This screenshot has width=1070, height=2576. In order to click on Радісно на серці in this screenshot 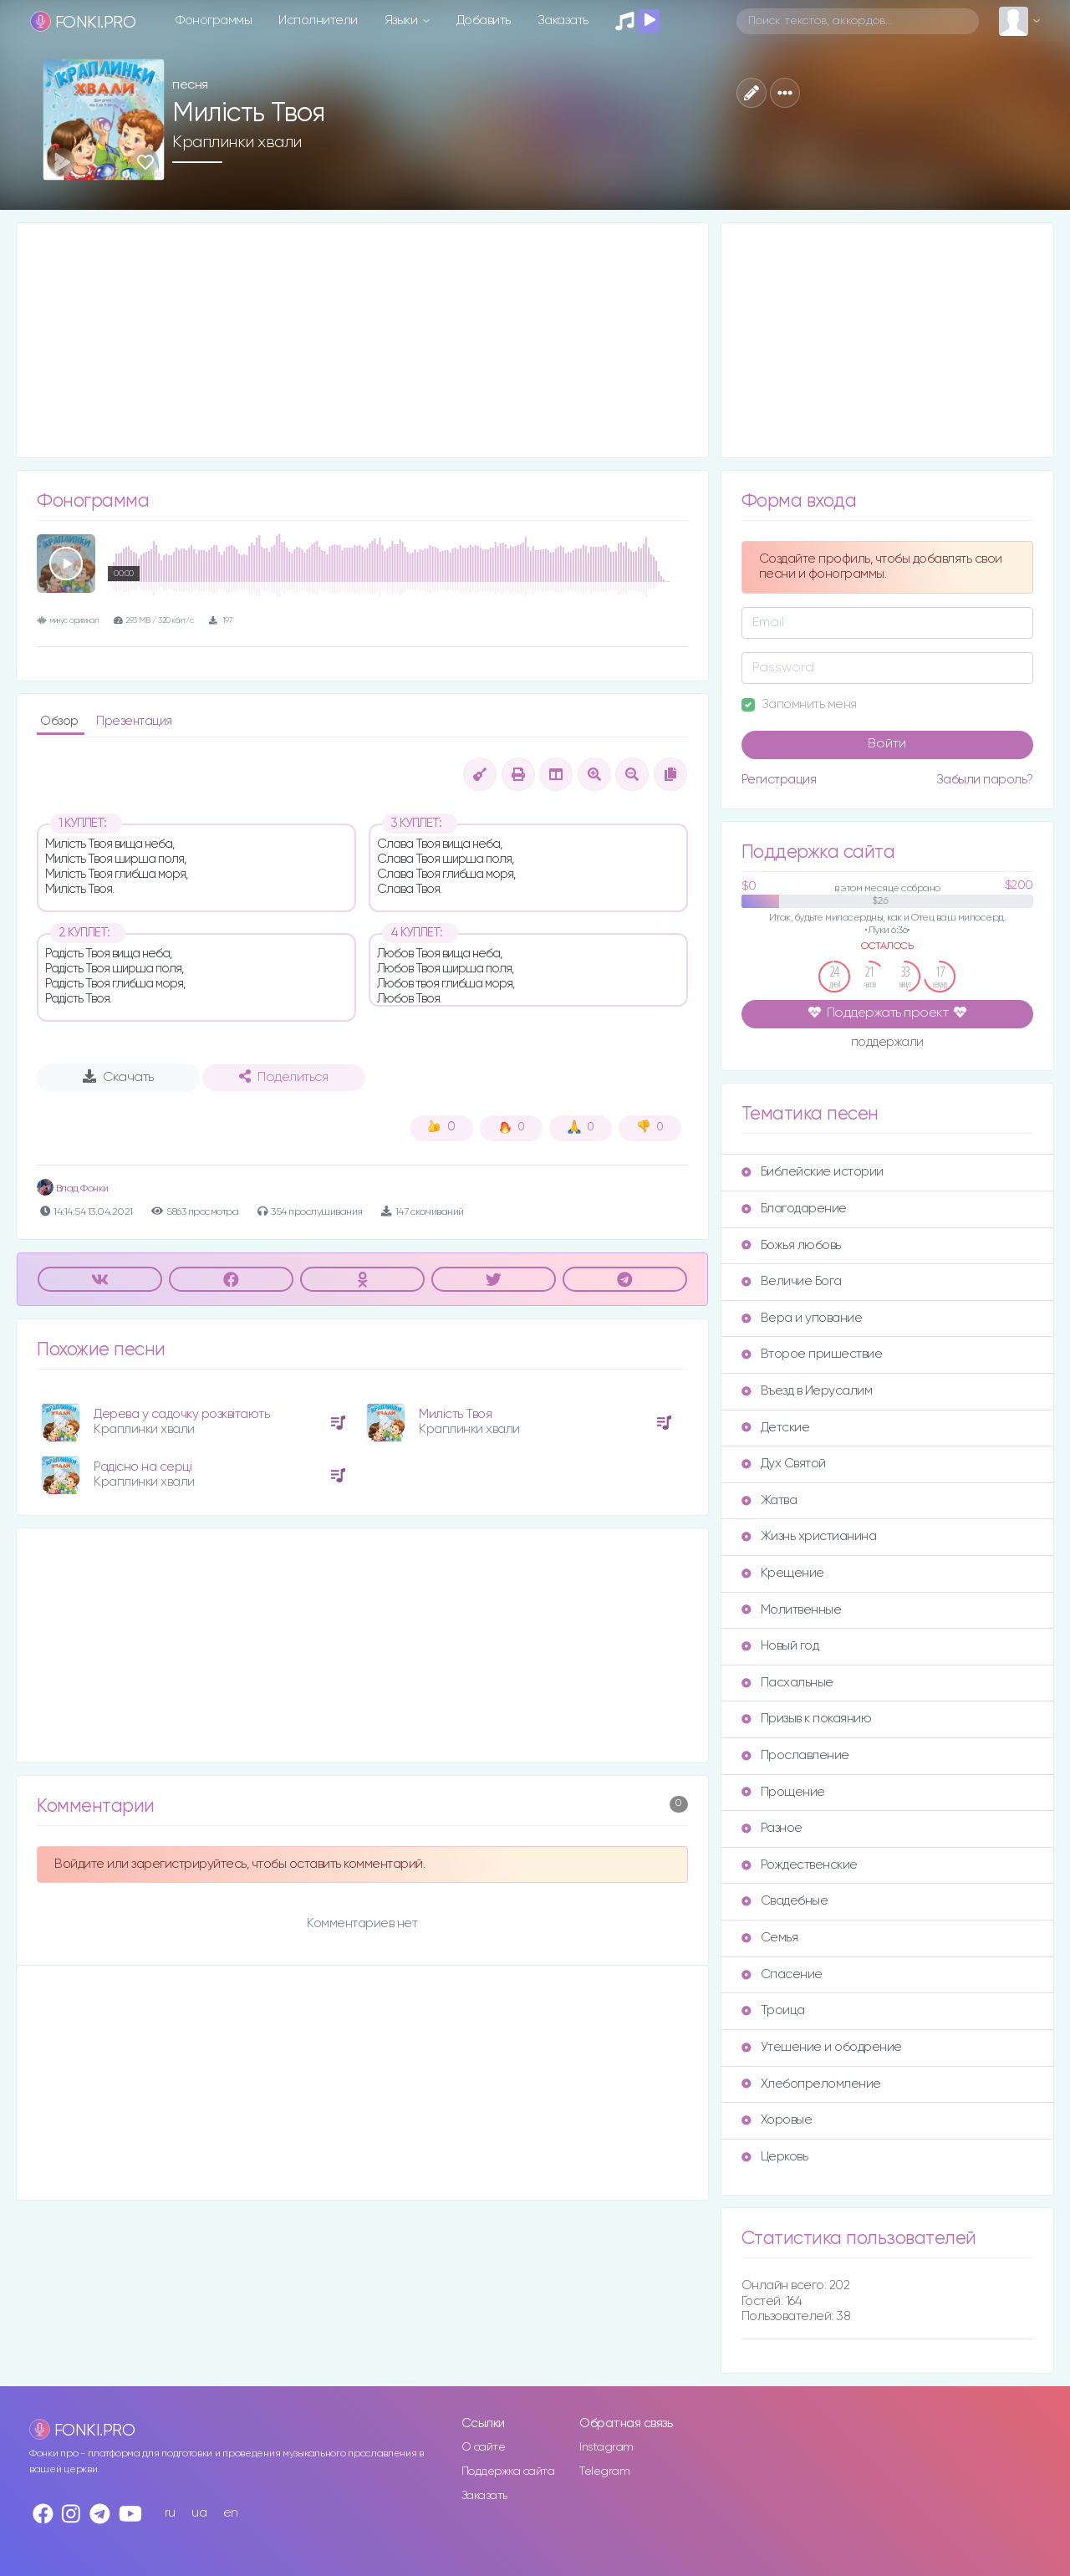, I will do `click(142, 1467)`.